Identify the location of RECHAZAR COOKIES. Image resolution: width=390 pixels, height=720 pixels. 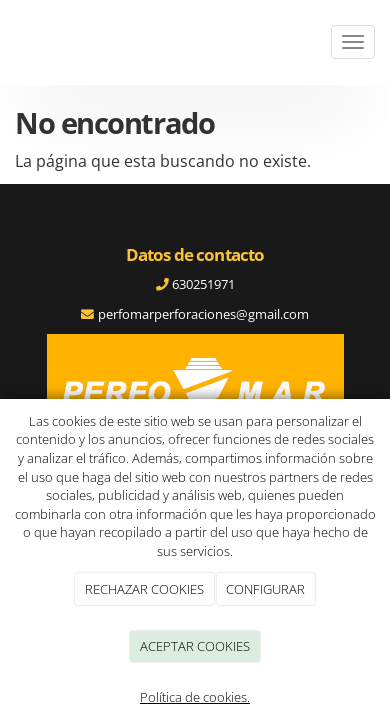
(144, 589).